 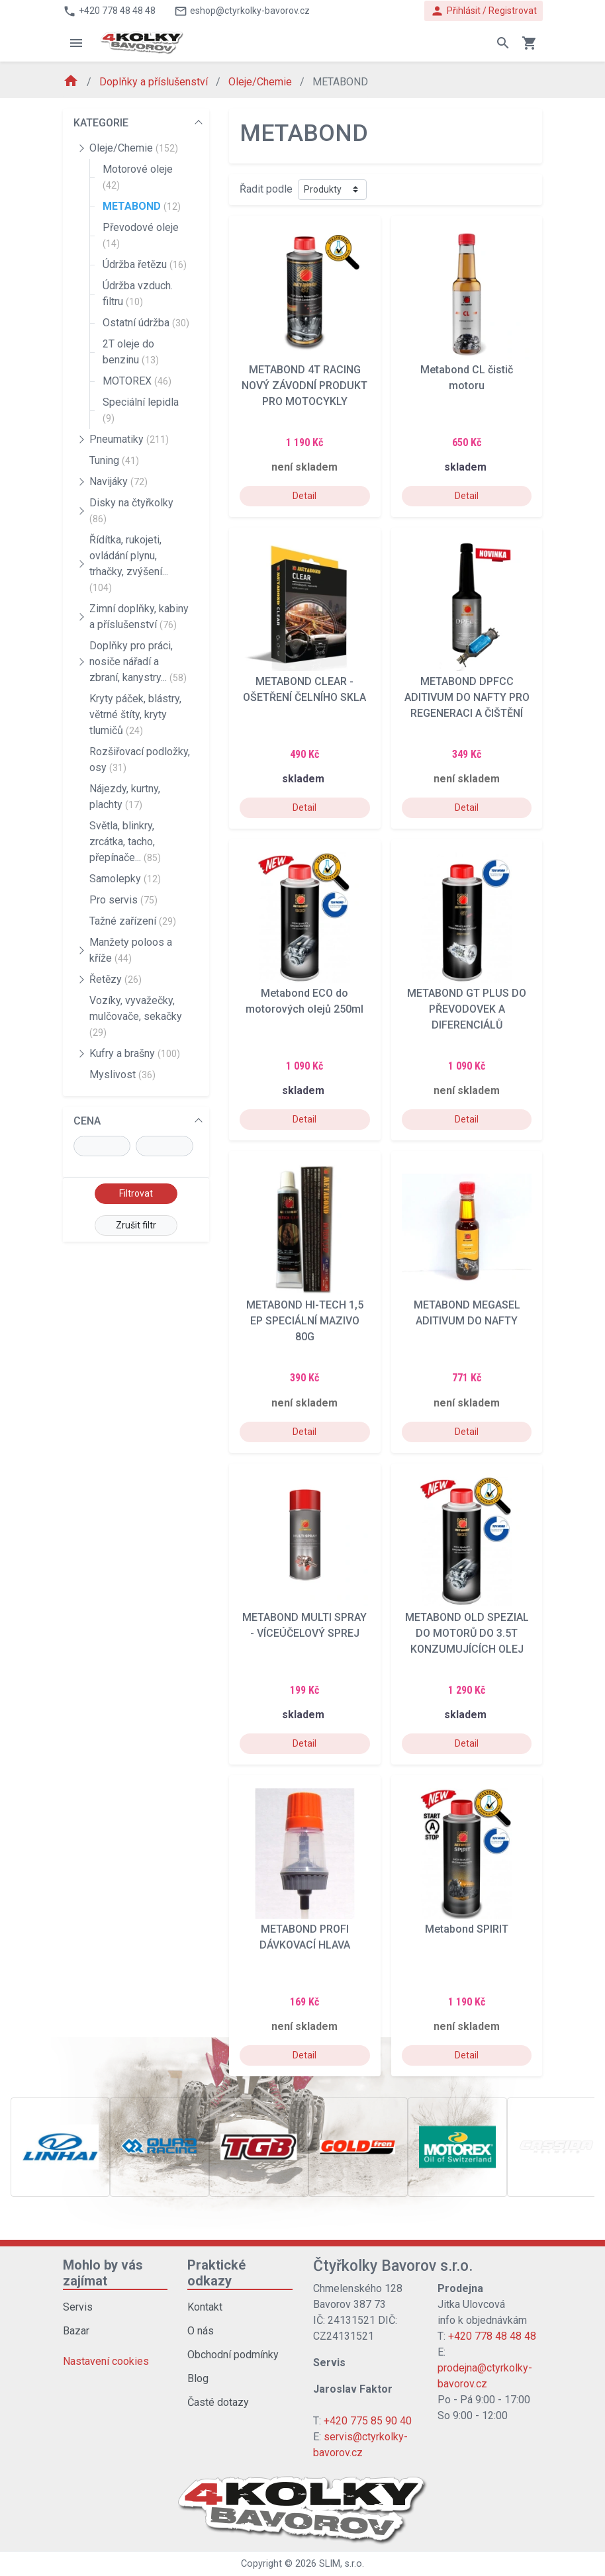 I want to click on METABOND GT PLUS DO PŘEVODOVEK A DIFERENCIÁLŮ, so click(x=466, y=1009).